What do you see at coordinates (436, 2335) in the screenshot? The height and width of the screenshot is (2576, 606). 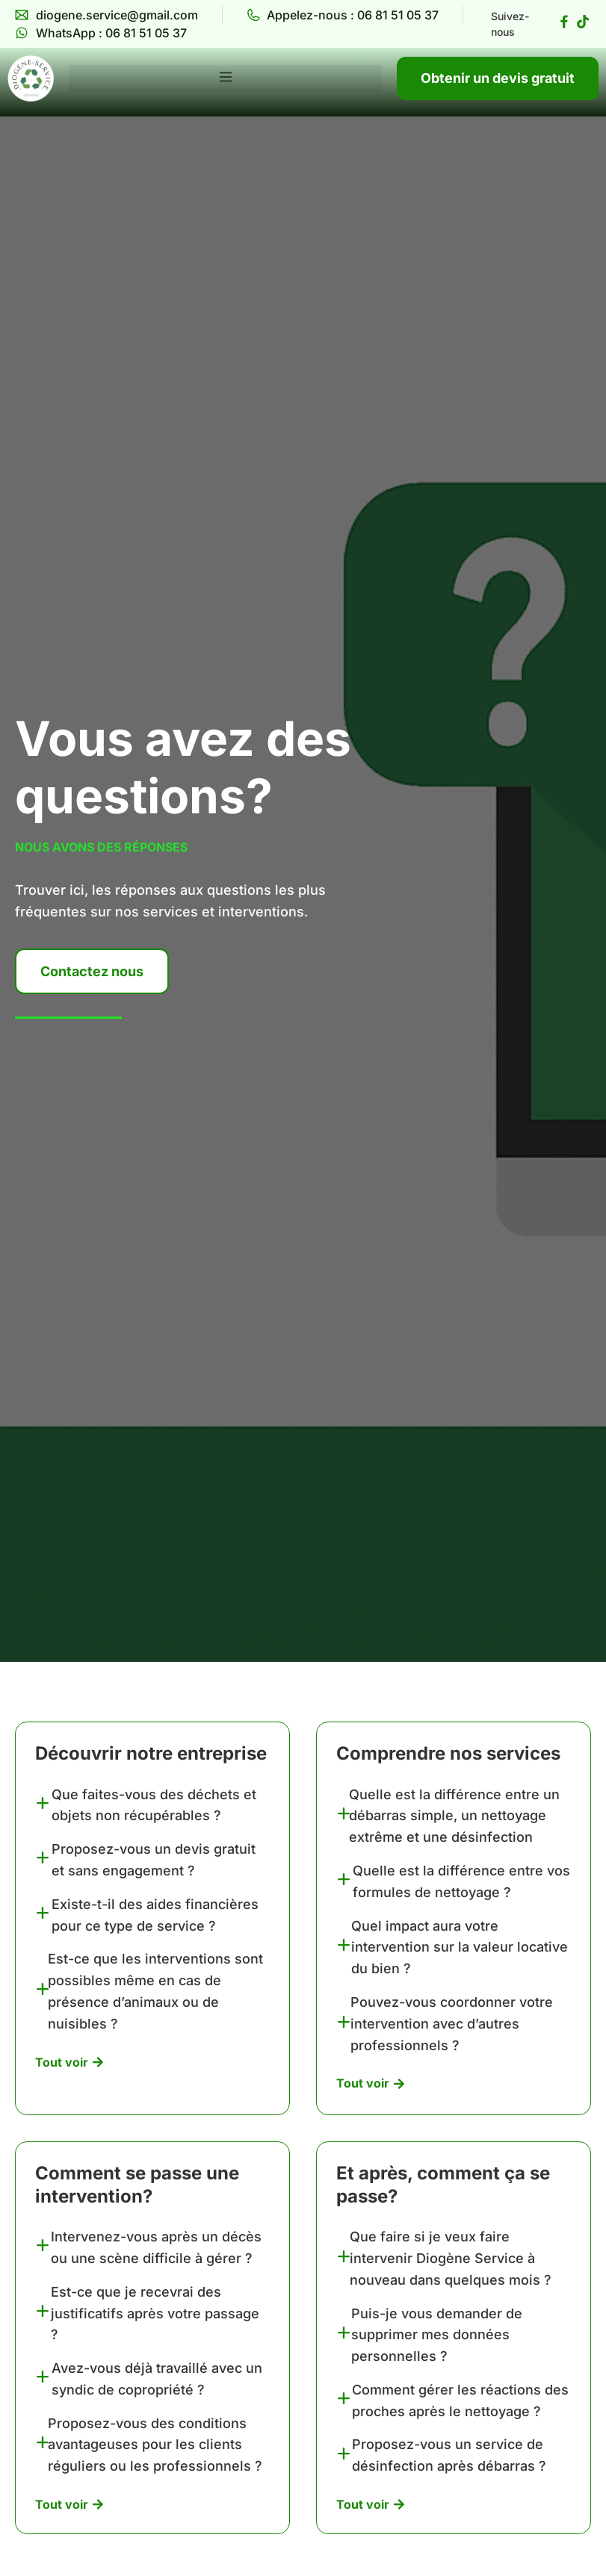 I see `Puis-je vous demander de supprimer mes données personnelles ?` at bounding box center [436, 2335].